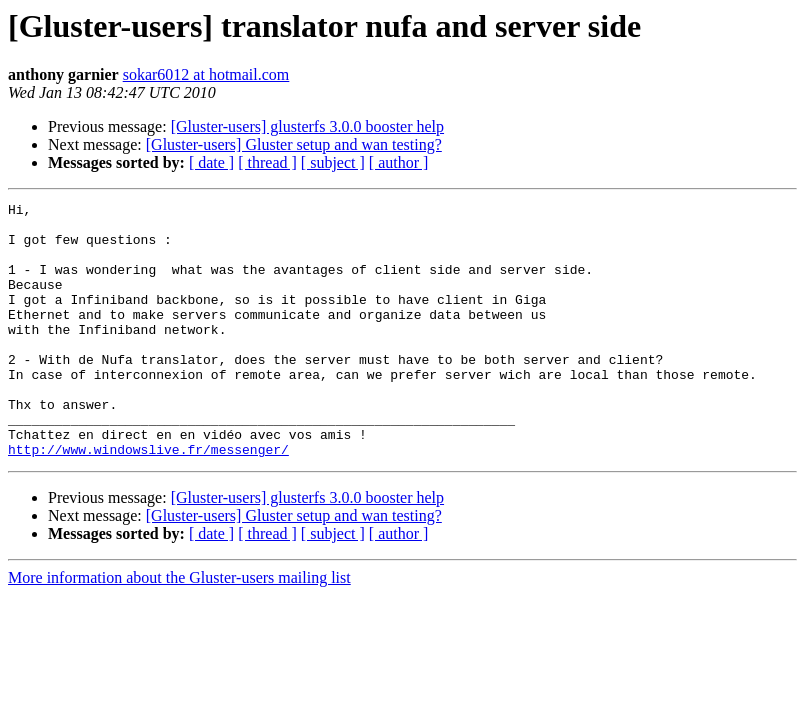 The image size is (805, 720). I want to click on [ subject ], so click(333, 162).